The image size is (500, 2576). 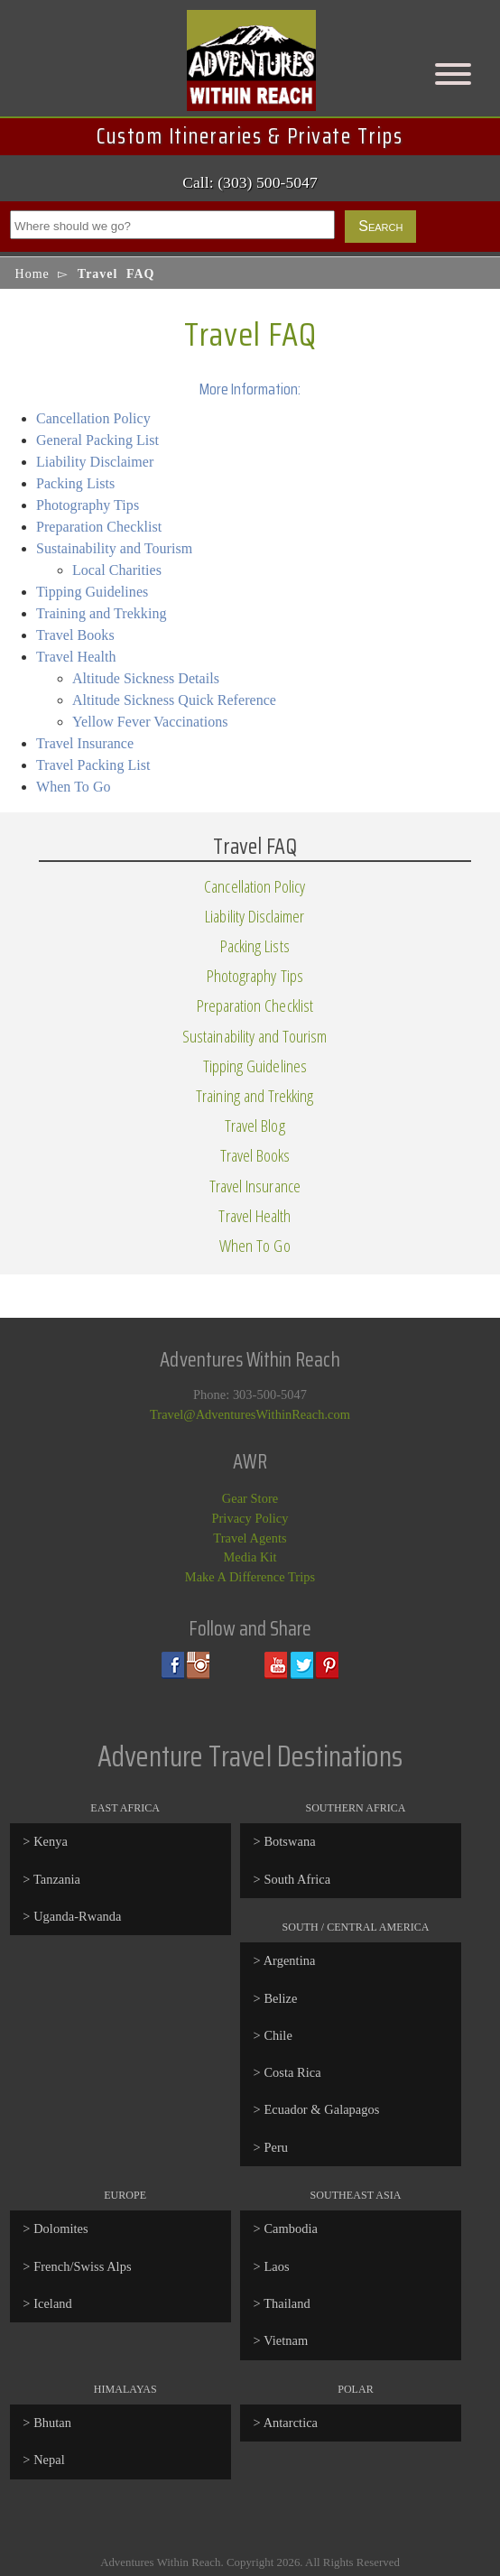 I want to click on French/Swiss Alps, so click(x=82, y=2266).